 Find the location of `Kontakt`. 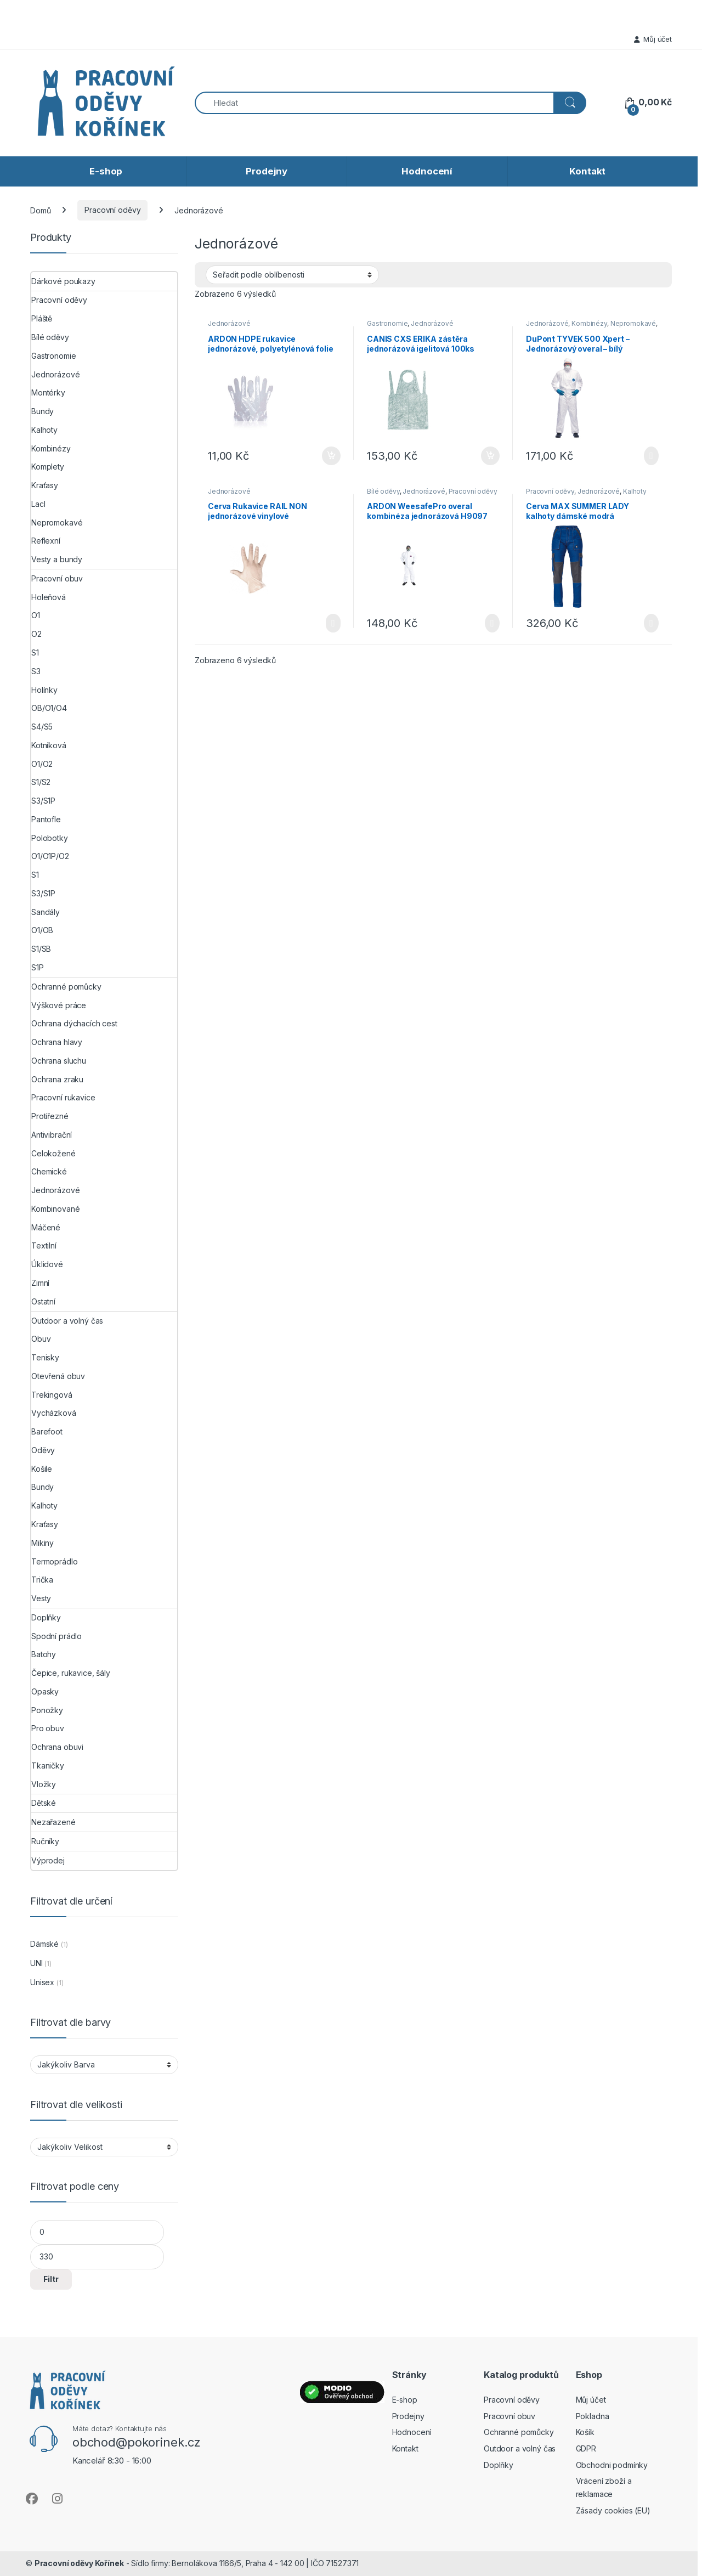

Kontakt is located at coordinates (587, 171).